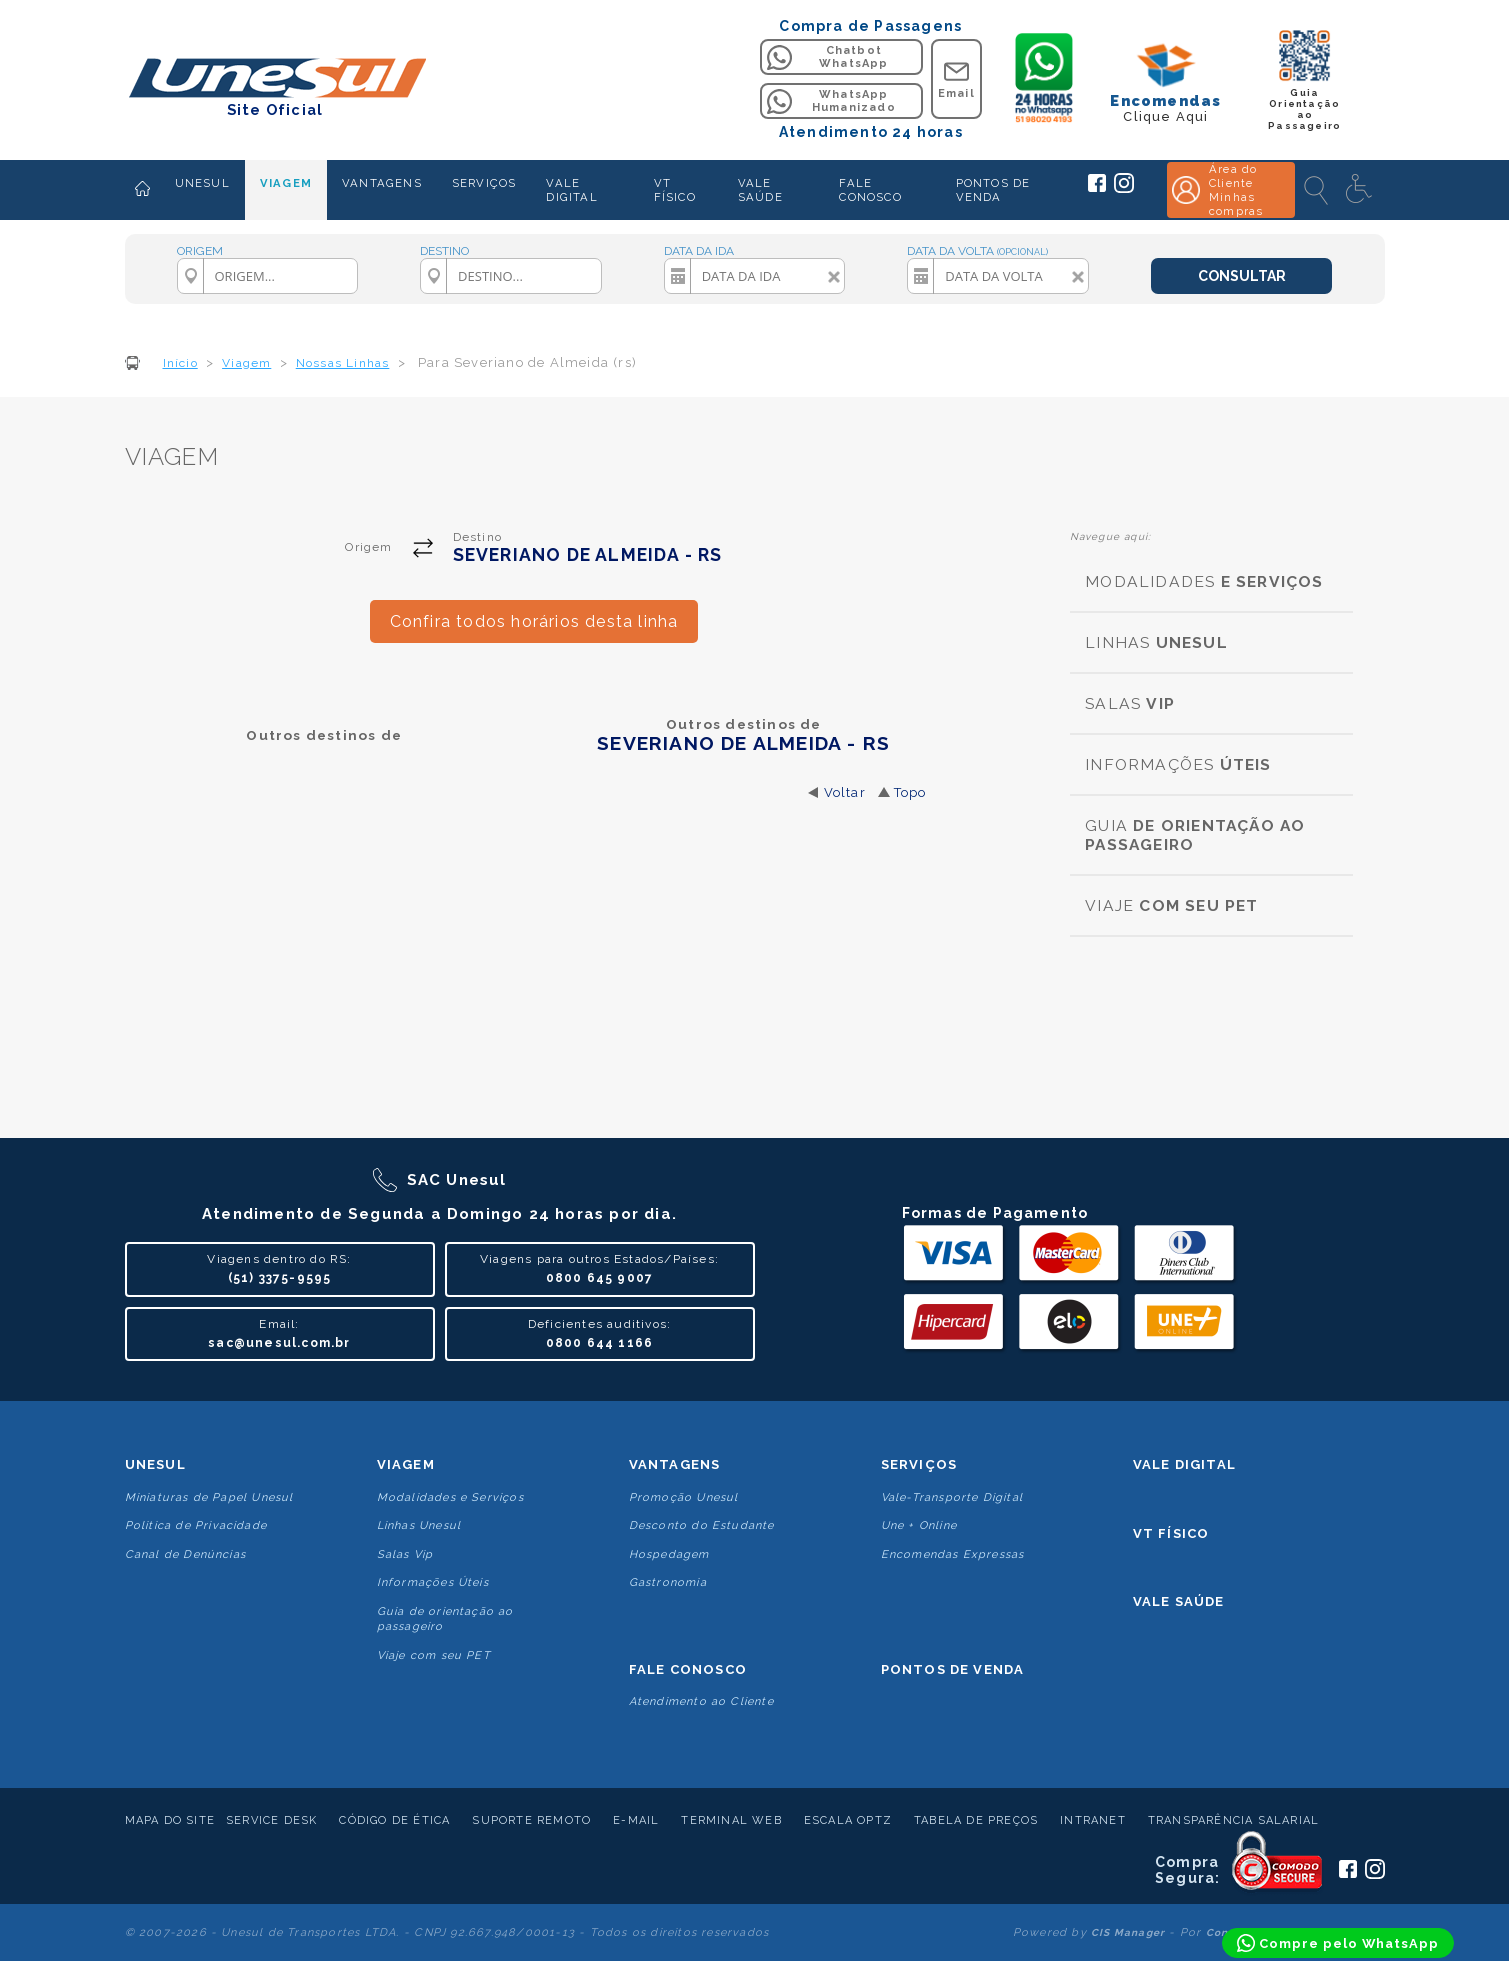  What do you see at coordinates (669, 1554) in the screenshot?
I see `Hospedagem` at bounding box center [669, 1554].